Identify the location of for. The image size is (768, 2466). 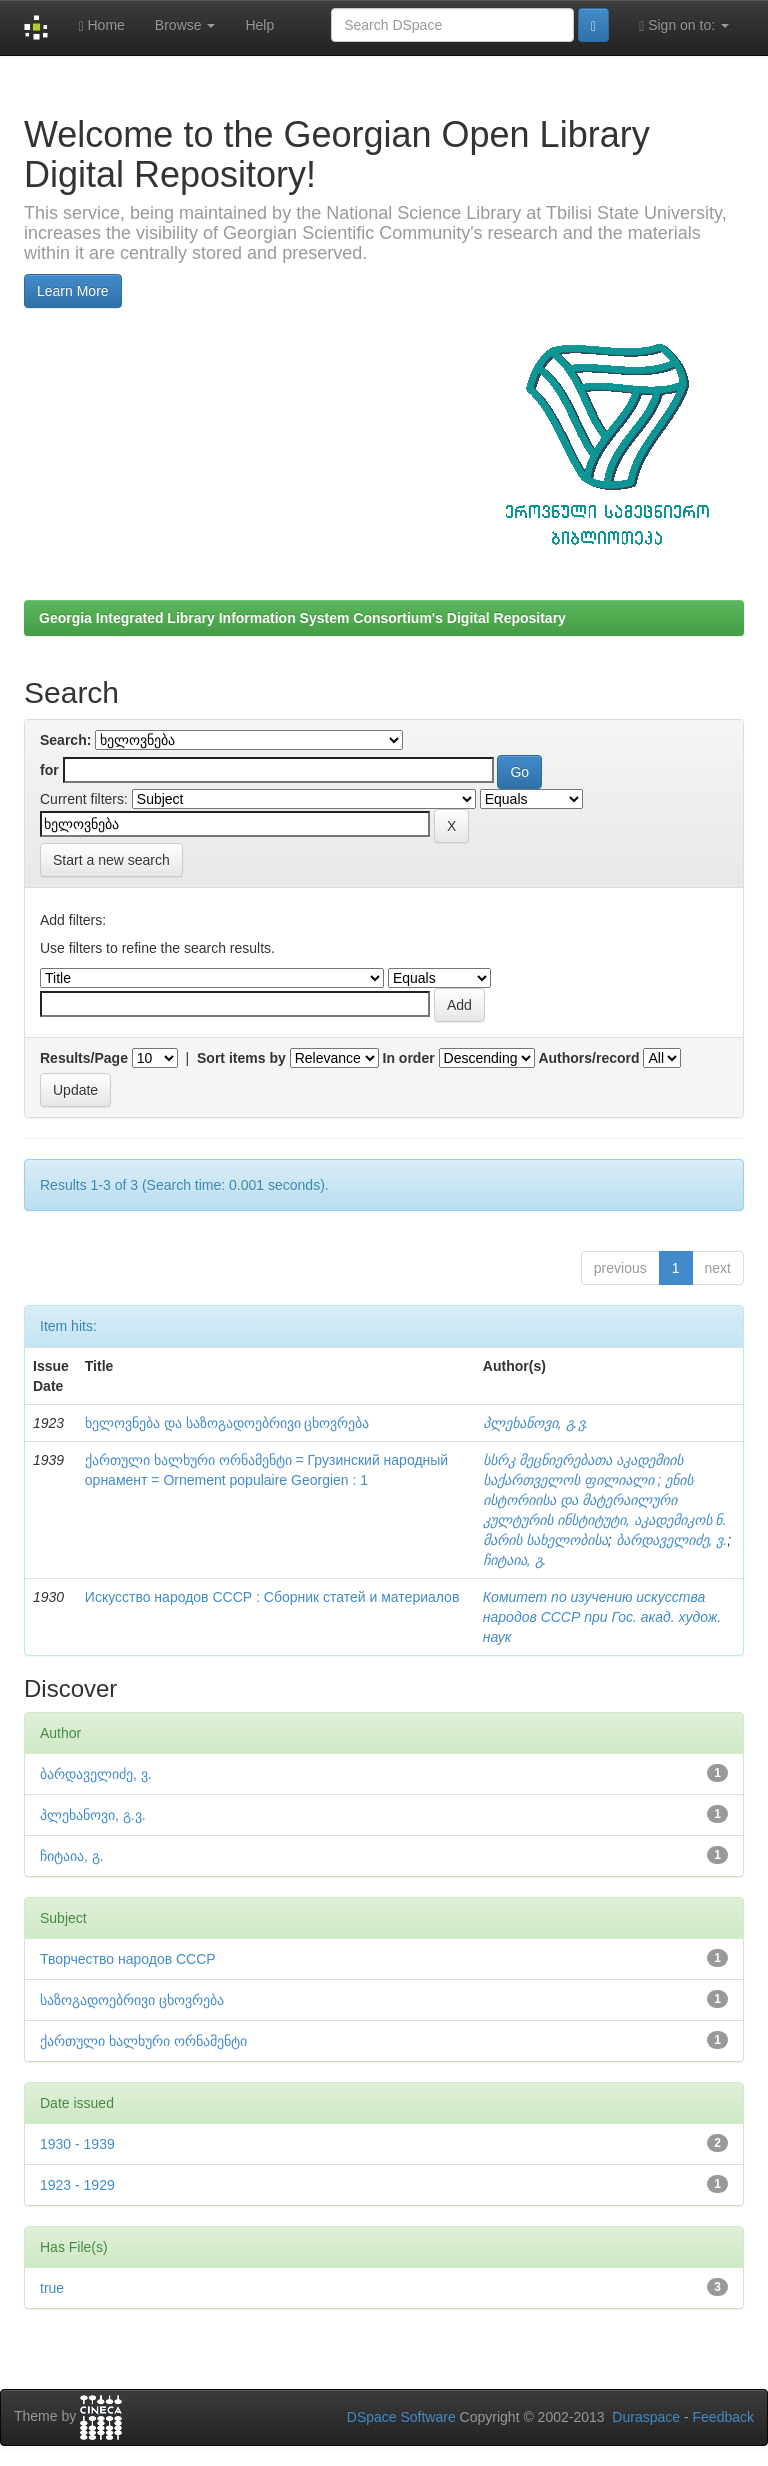
(49, 770).